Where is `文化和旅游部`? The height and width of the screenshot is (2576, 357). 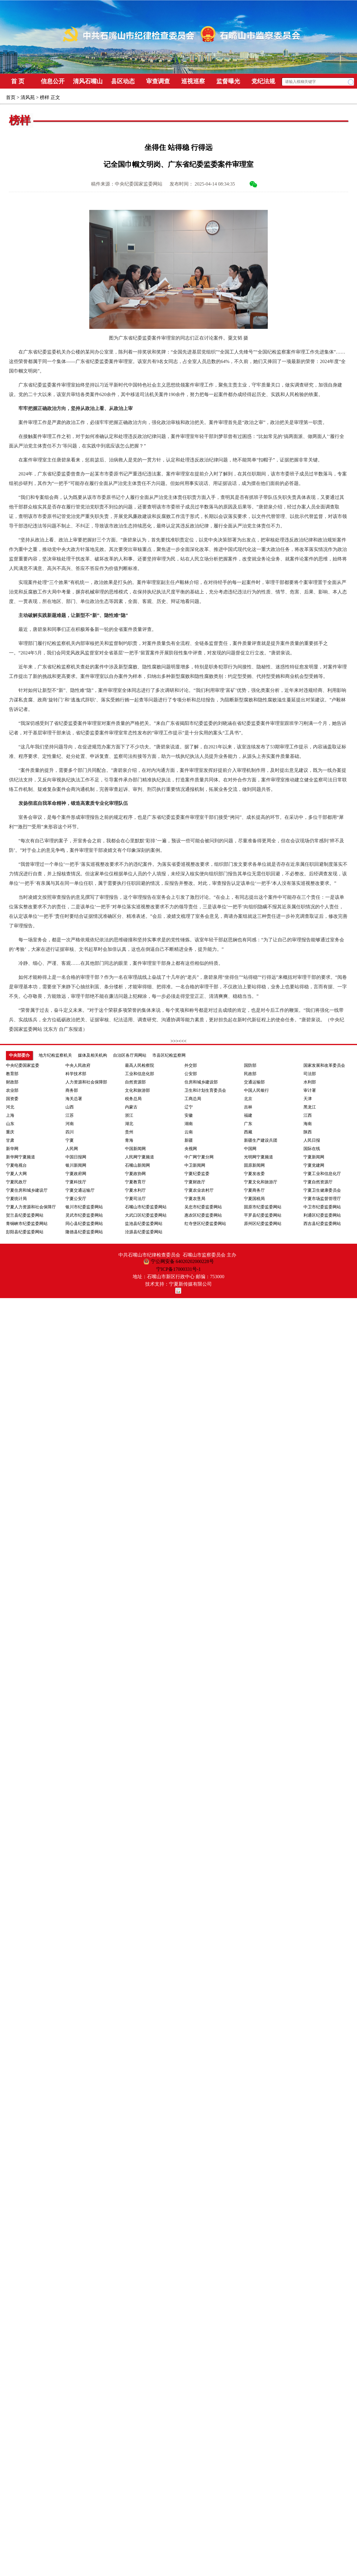 文化和旅游部 is located at coordinates (137, 1090).